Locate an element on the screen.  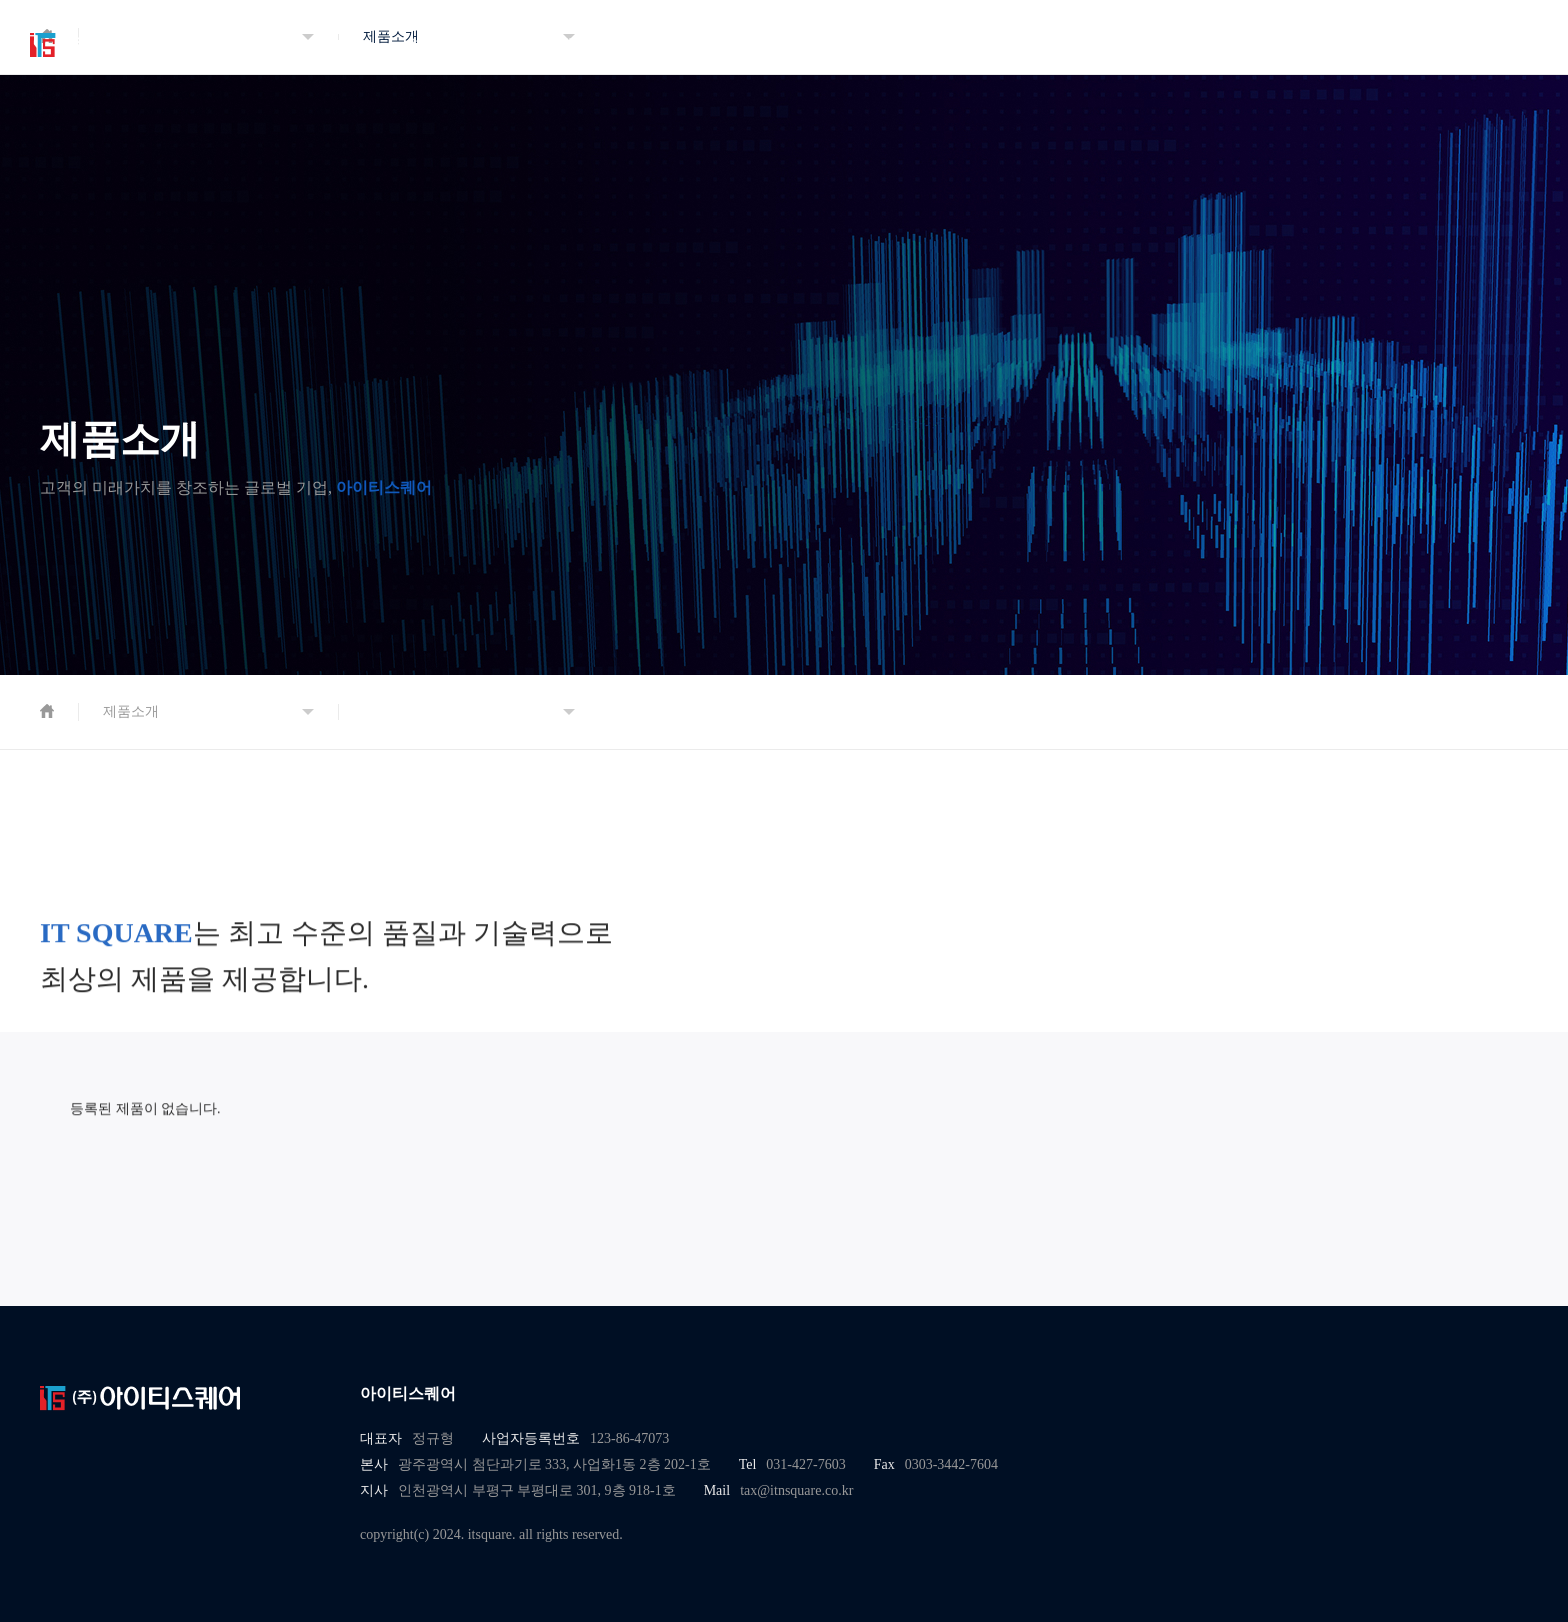
인재채용 is located at coordinates (889, 44).